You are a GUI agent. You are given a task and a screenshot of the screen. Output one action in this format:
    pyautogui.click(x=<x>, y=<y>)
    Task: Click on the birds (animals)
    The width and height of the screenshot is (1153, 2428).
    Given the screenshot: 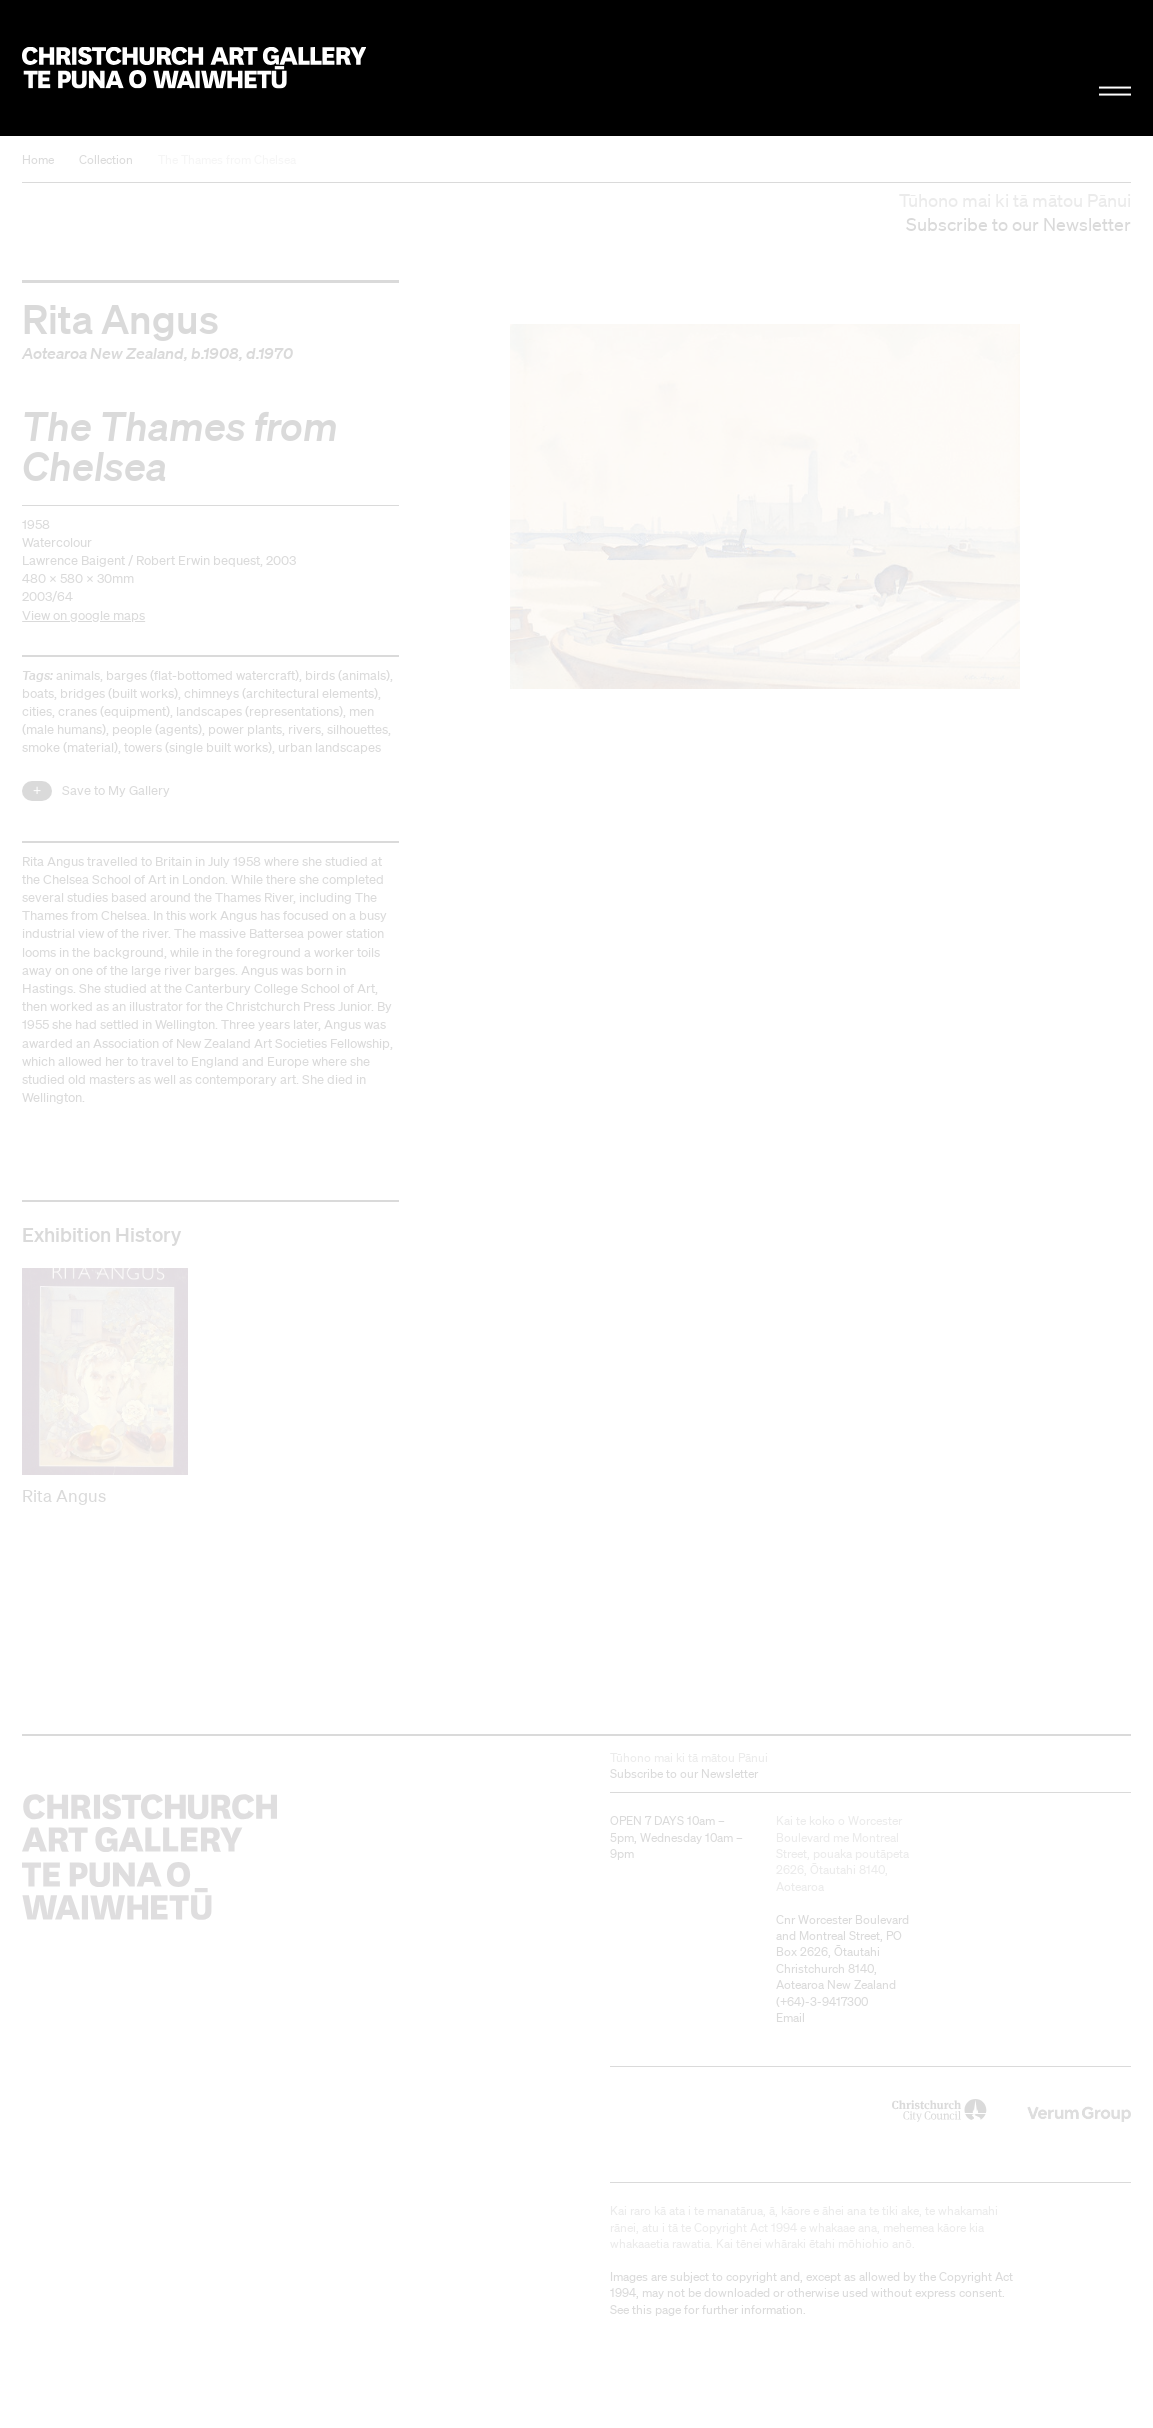 What is the action you would take?
    pyautogui.click(x=347, y=675)
    